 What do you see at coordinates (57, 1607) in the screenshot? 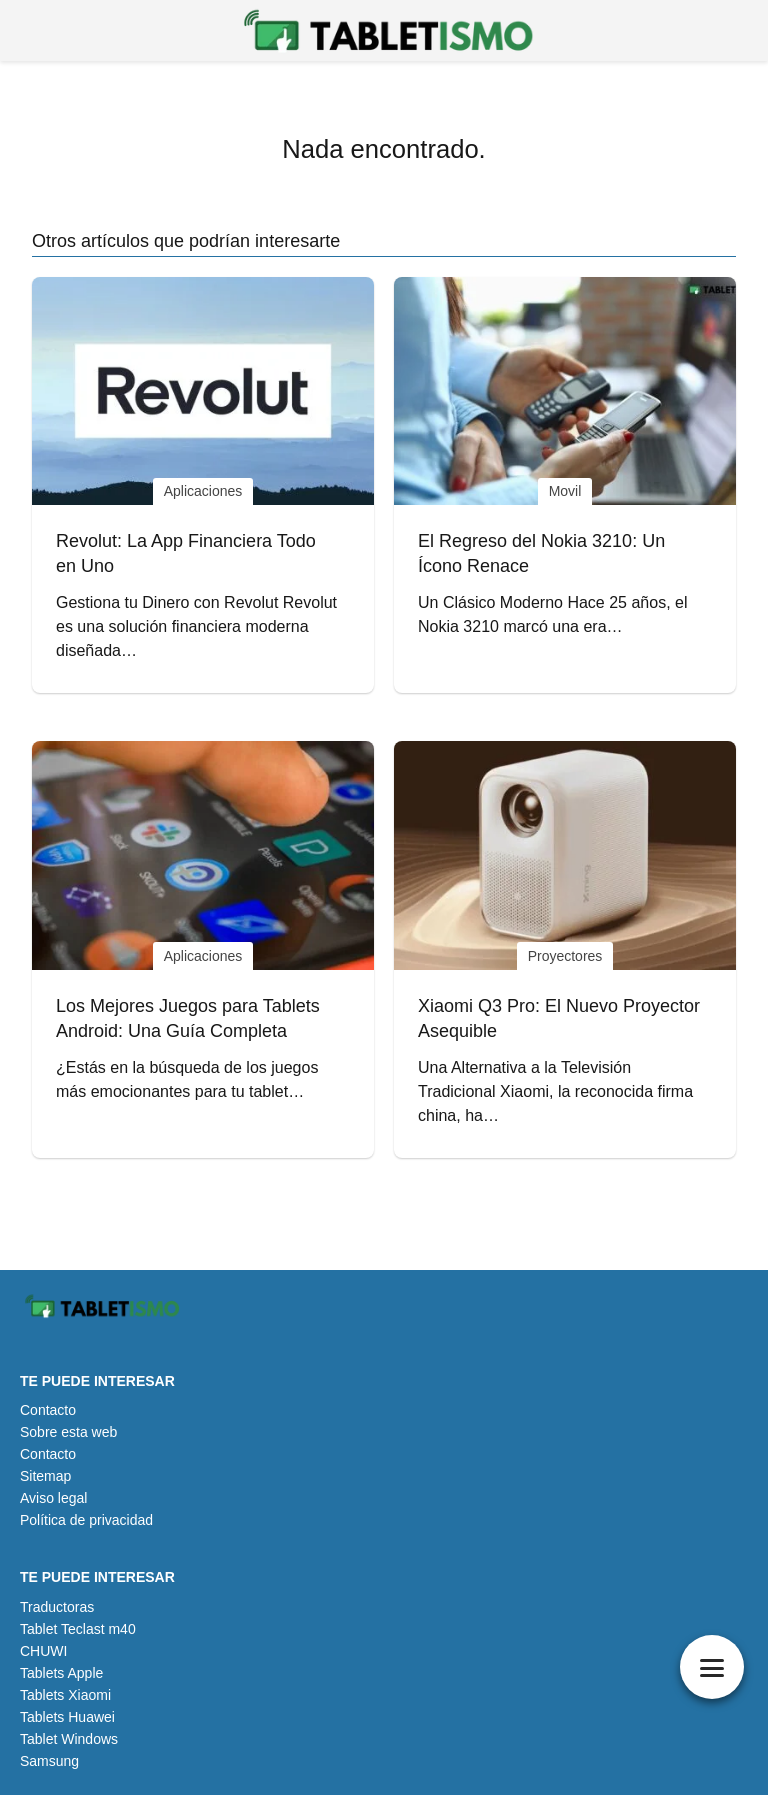
I see `Traductoras` at bounding box center [57, 1607].